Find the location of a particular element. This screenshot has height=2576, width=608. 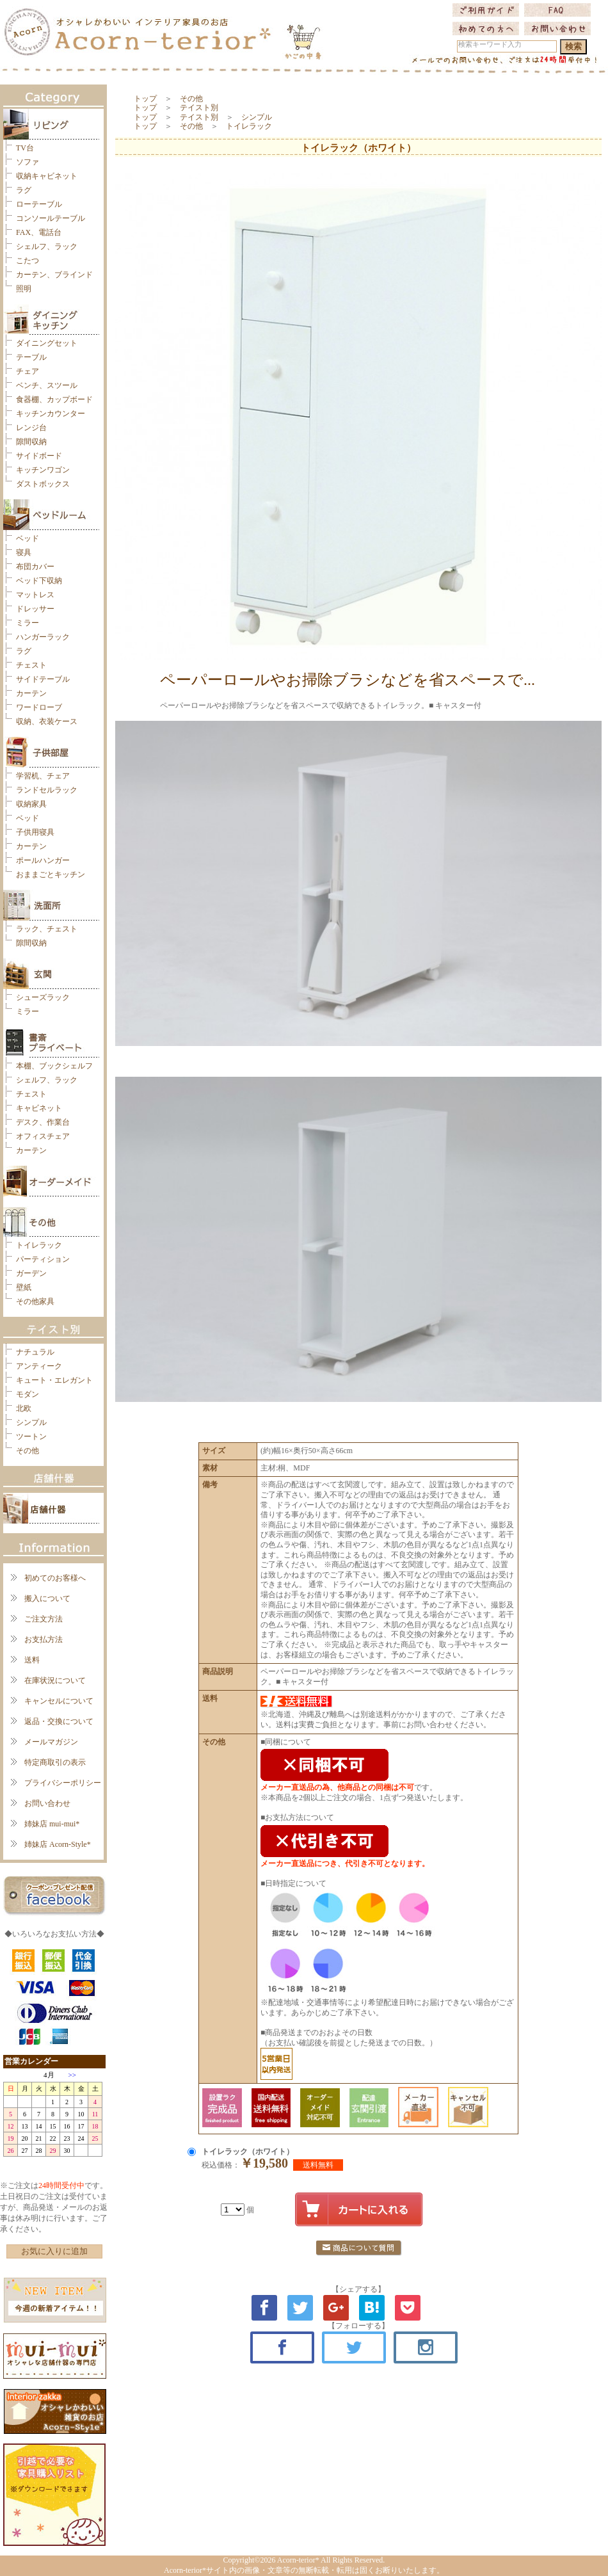

寝具 is located at coordinates (23, 552).